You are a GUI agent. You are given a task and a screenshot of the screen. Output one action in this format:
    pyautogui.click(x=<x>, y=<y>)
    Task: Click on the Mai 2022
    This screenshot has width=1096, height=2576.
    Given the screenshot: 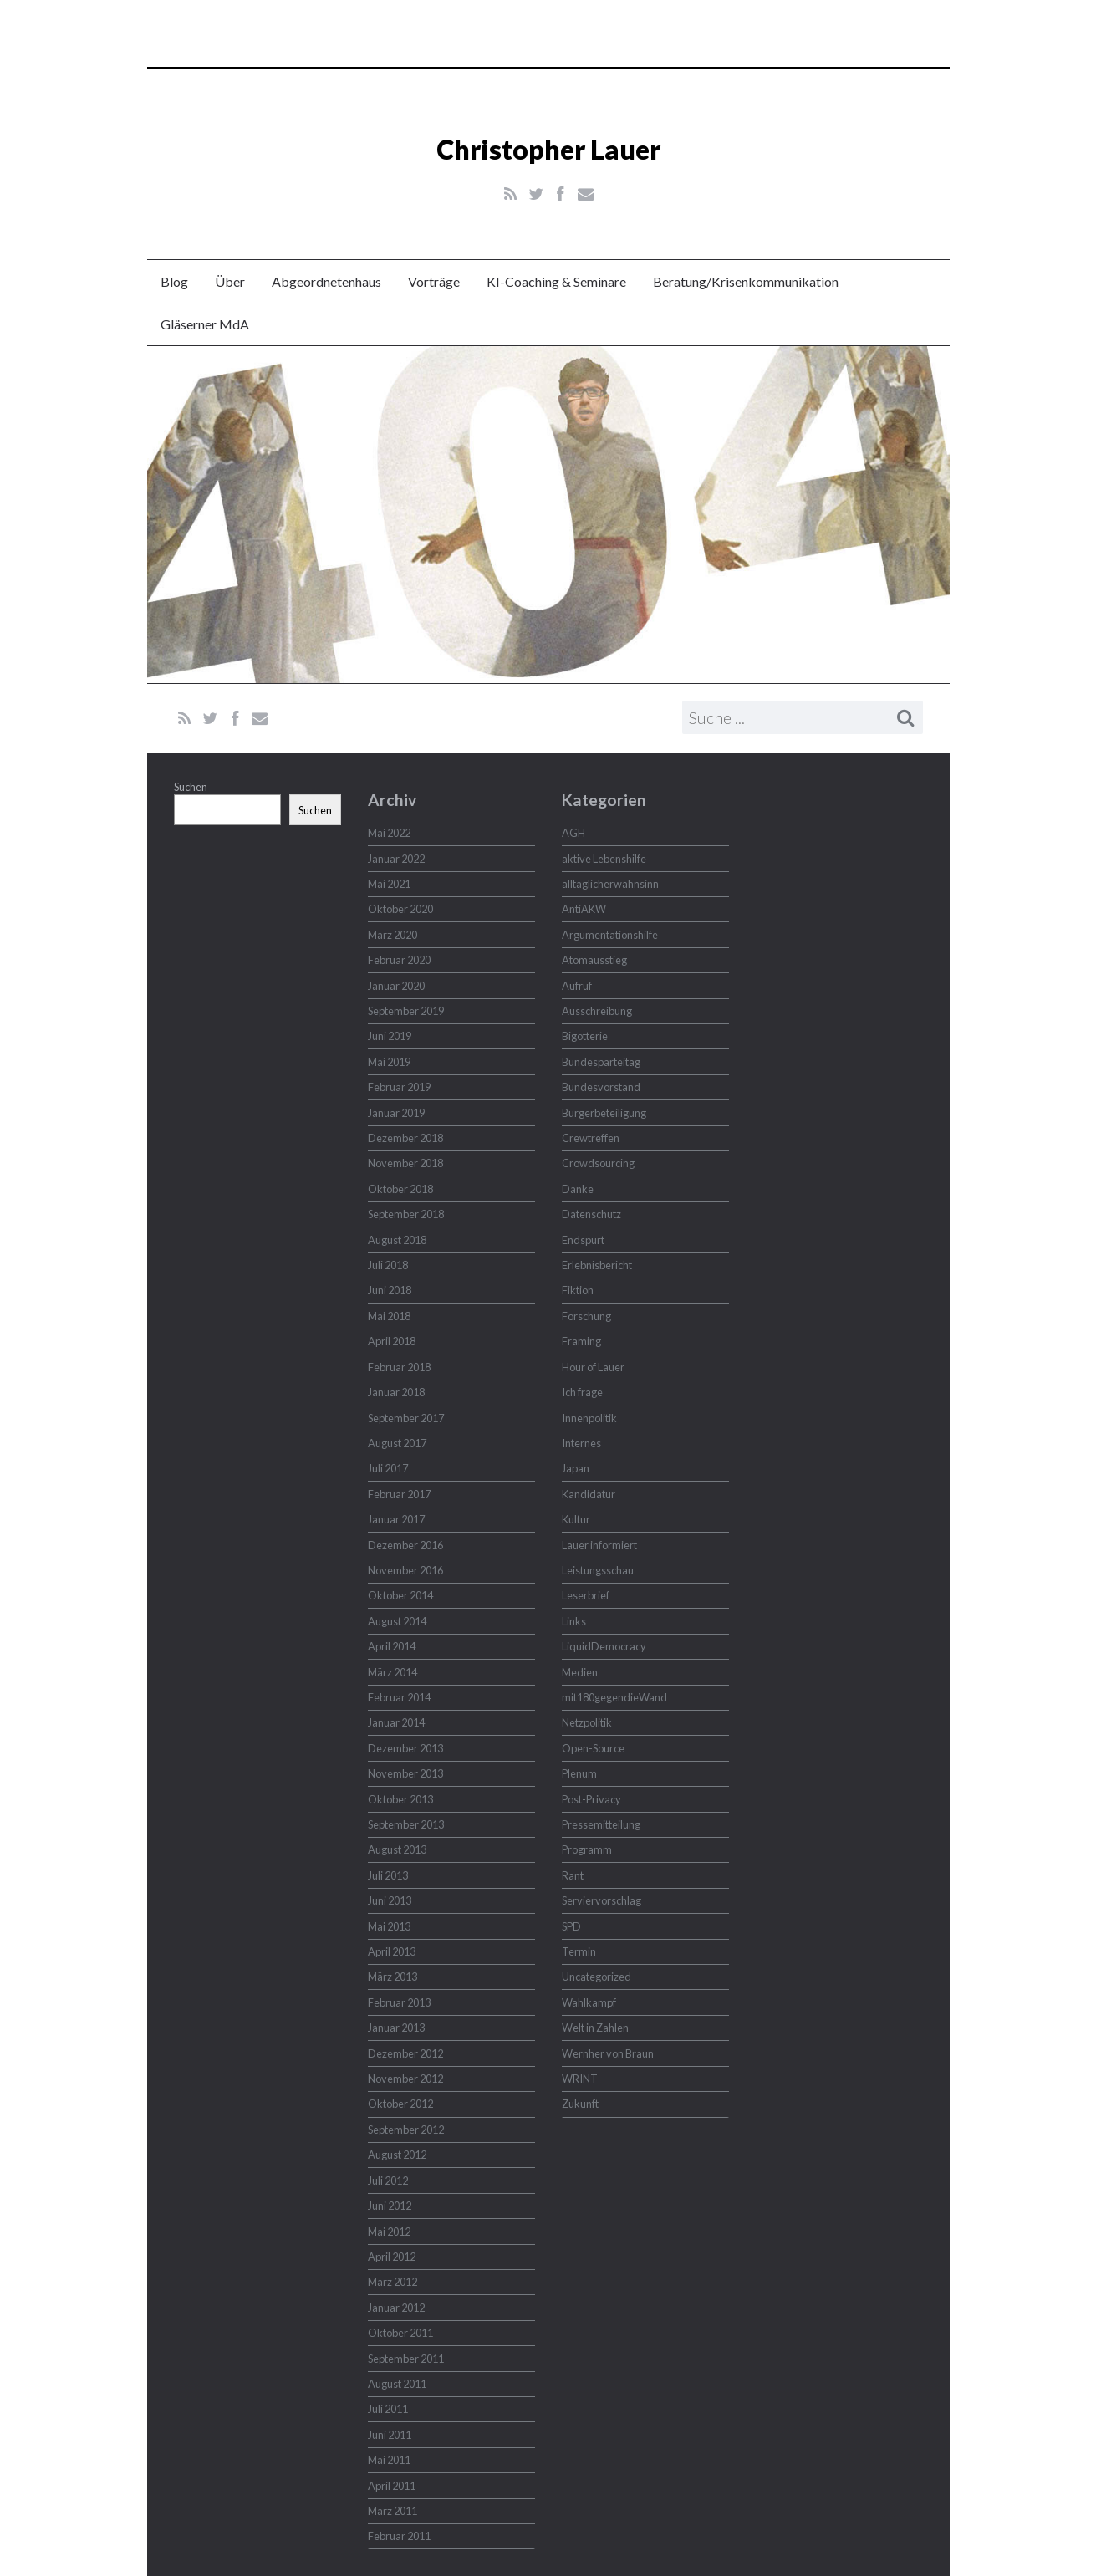 What is the action you would take?
    pyautogui.click(x=389, y=832)
    